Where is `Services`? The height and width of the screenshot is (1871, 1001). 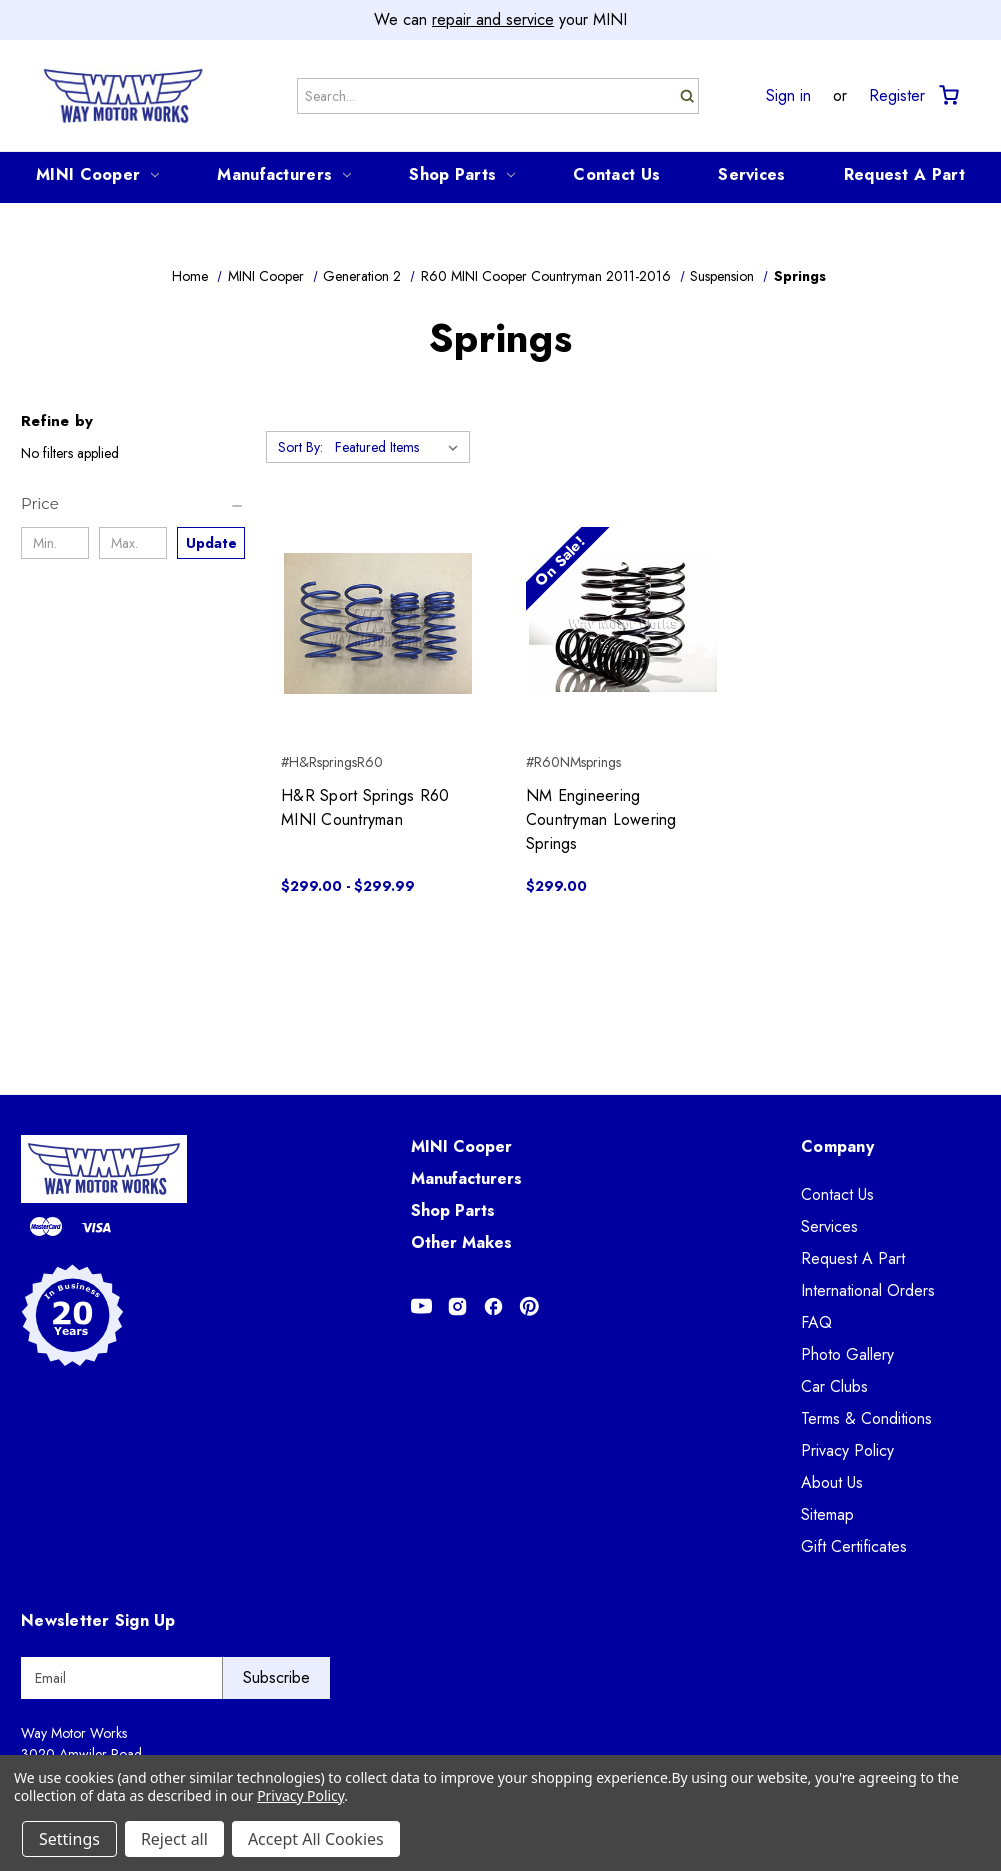 Services is located at coordinates (751, 174).